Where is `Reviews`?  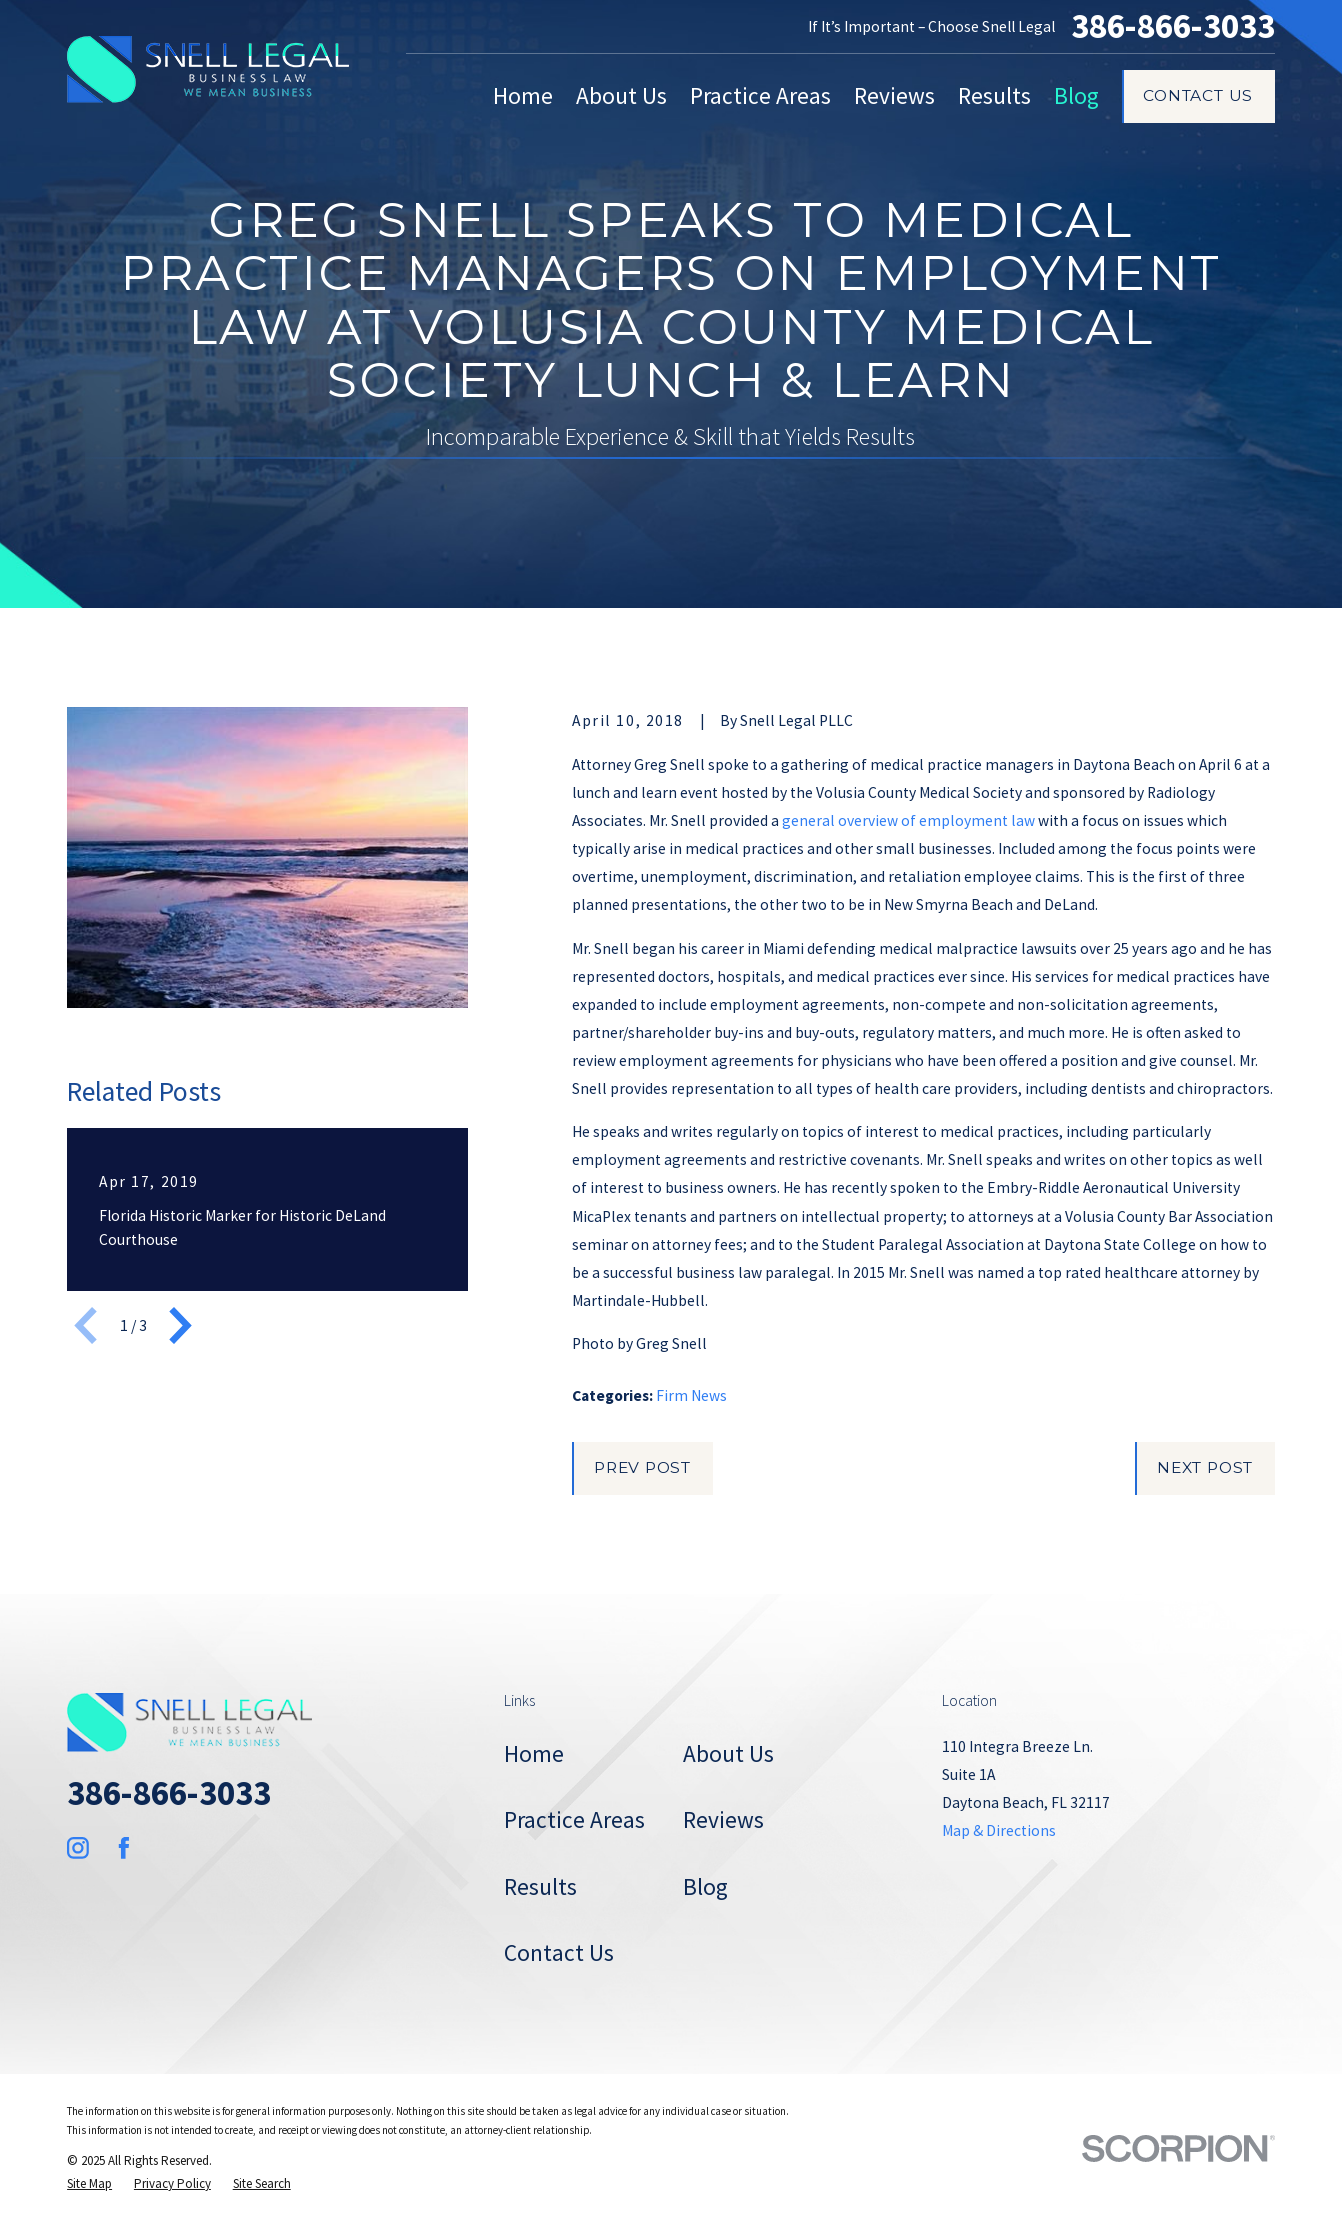 Reviews is located at coordinates (723, 1819).